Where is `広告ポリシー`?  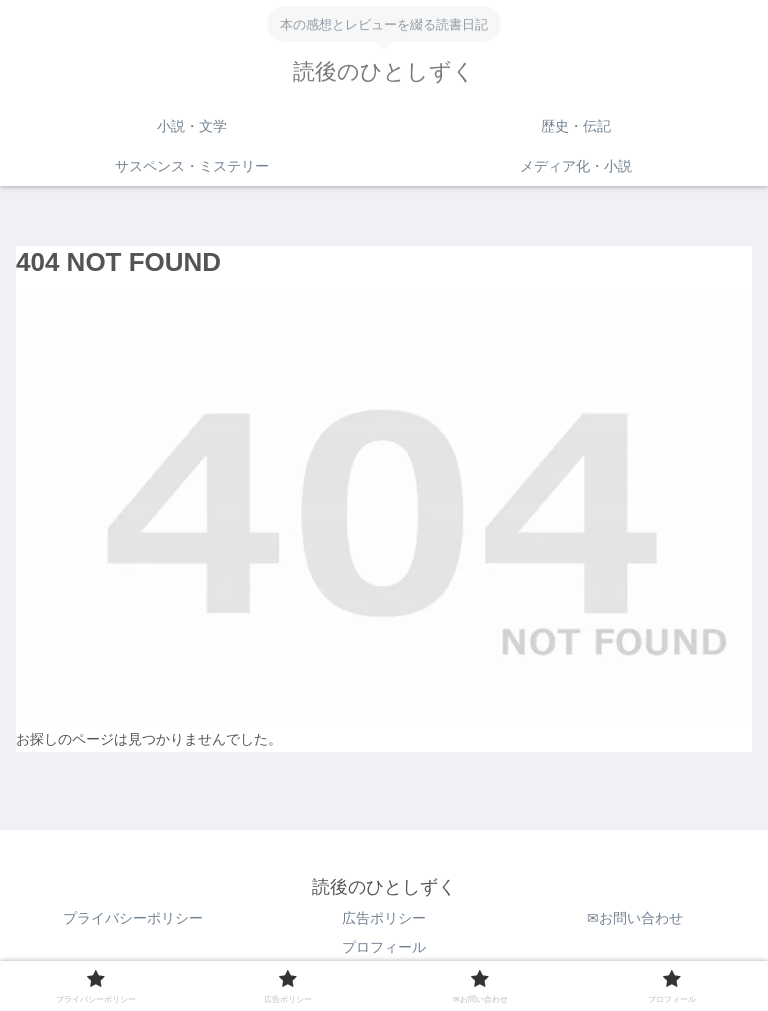
広告ポリシー is located at coordinates (384, 918).